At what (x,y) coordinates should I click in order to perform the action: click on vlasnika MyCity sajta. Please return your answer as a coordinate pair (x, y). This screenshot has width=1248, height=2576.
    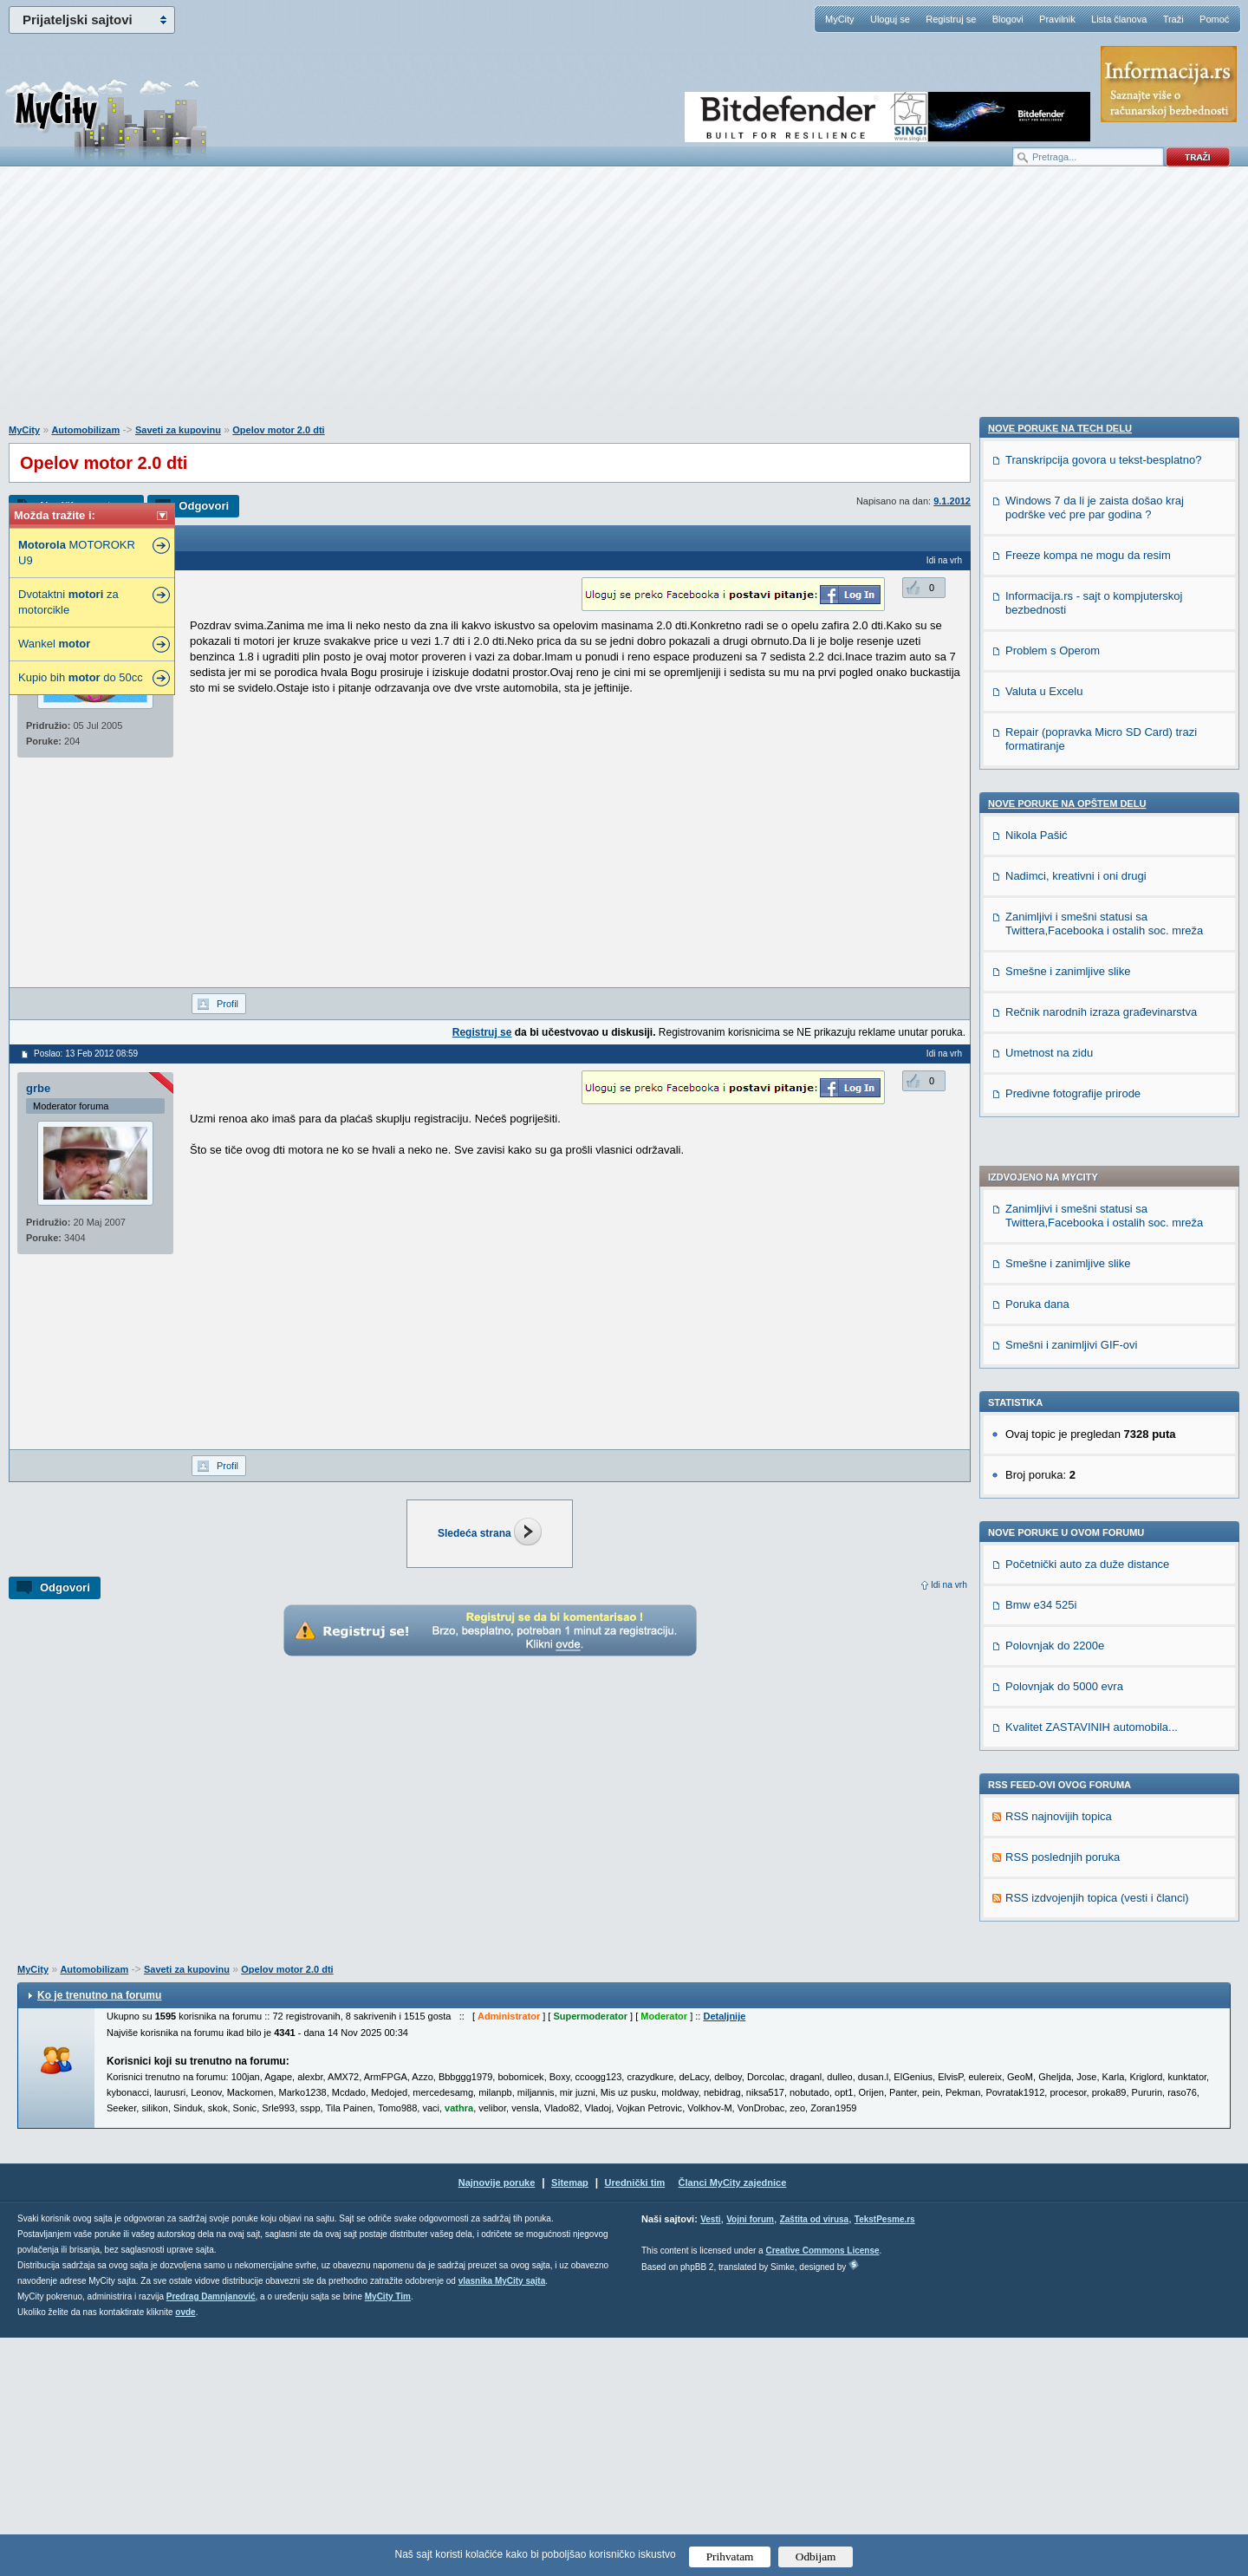
    Looking at the image, I should click on (502, 2519).